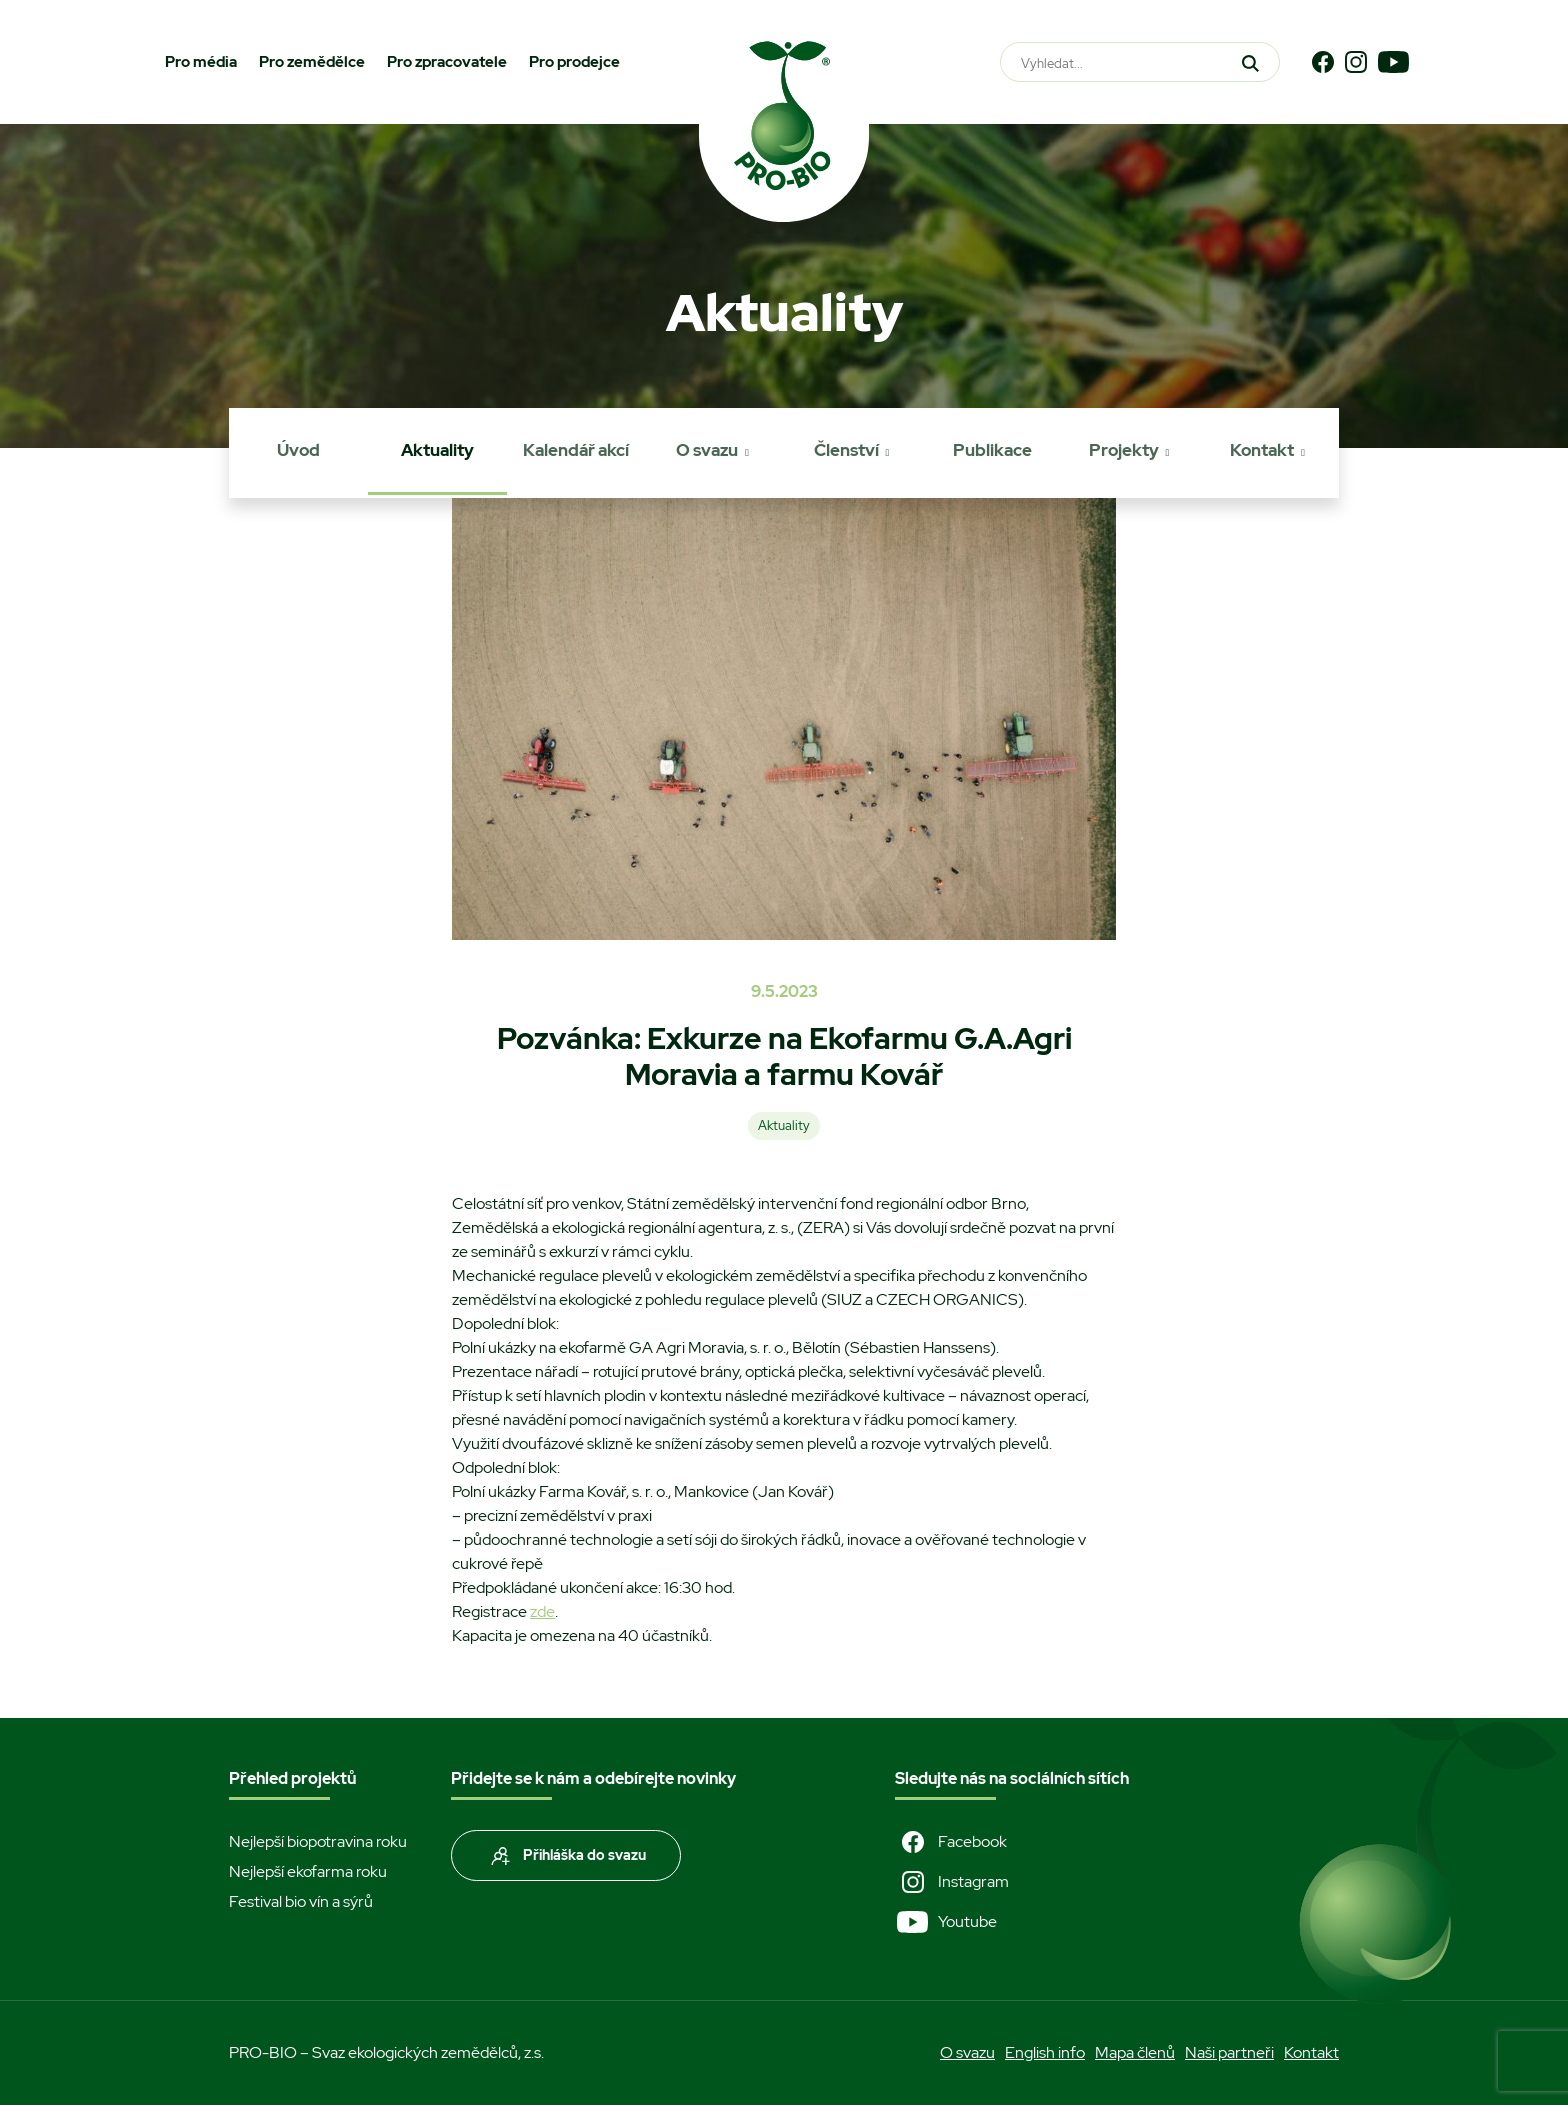 This screenshot has height=2105, width=1568. Describe the element at coordinates (1262, 450) in the screenshot. I see `Kontakt` at that location.